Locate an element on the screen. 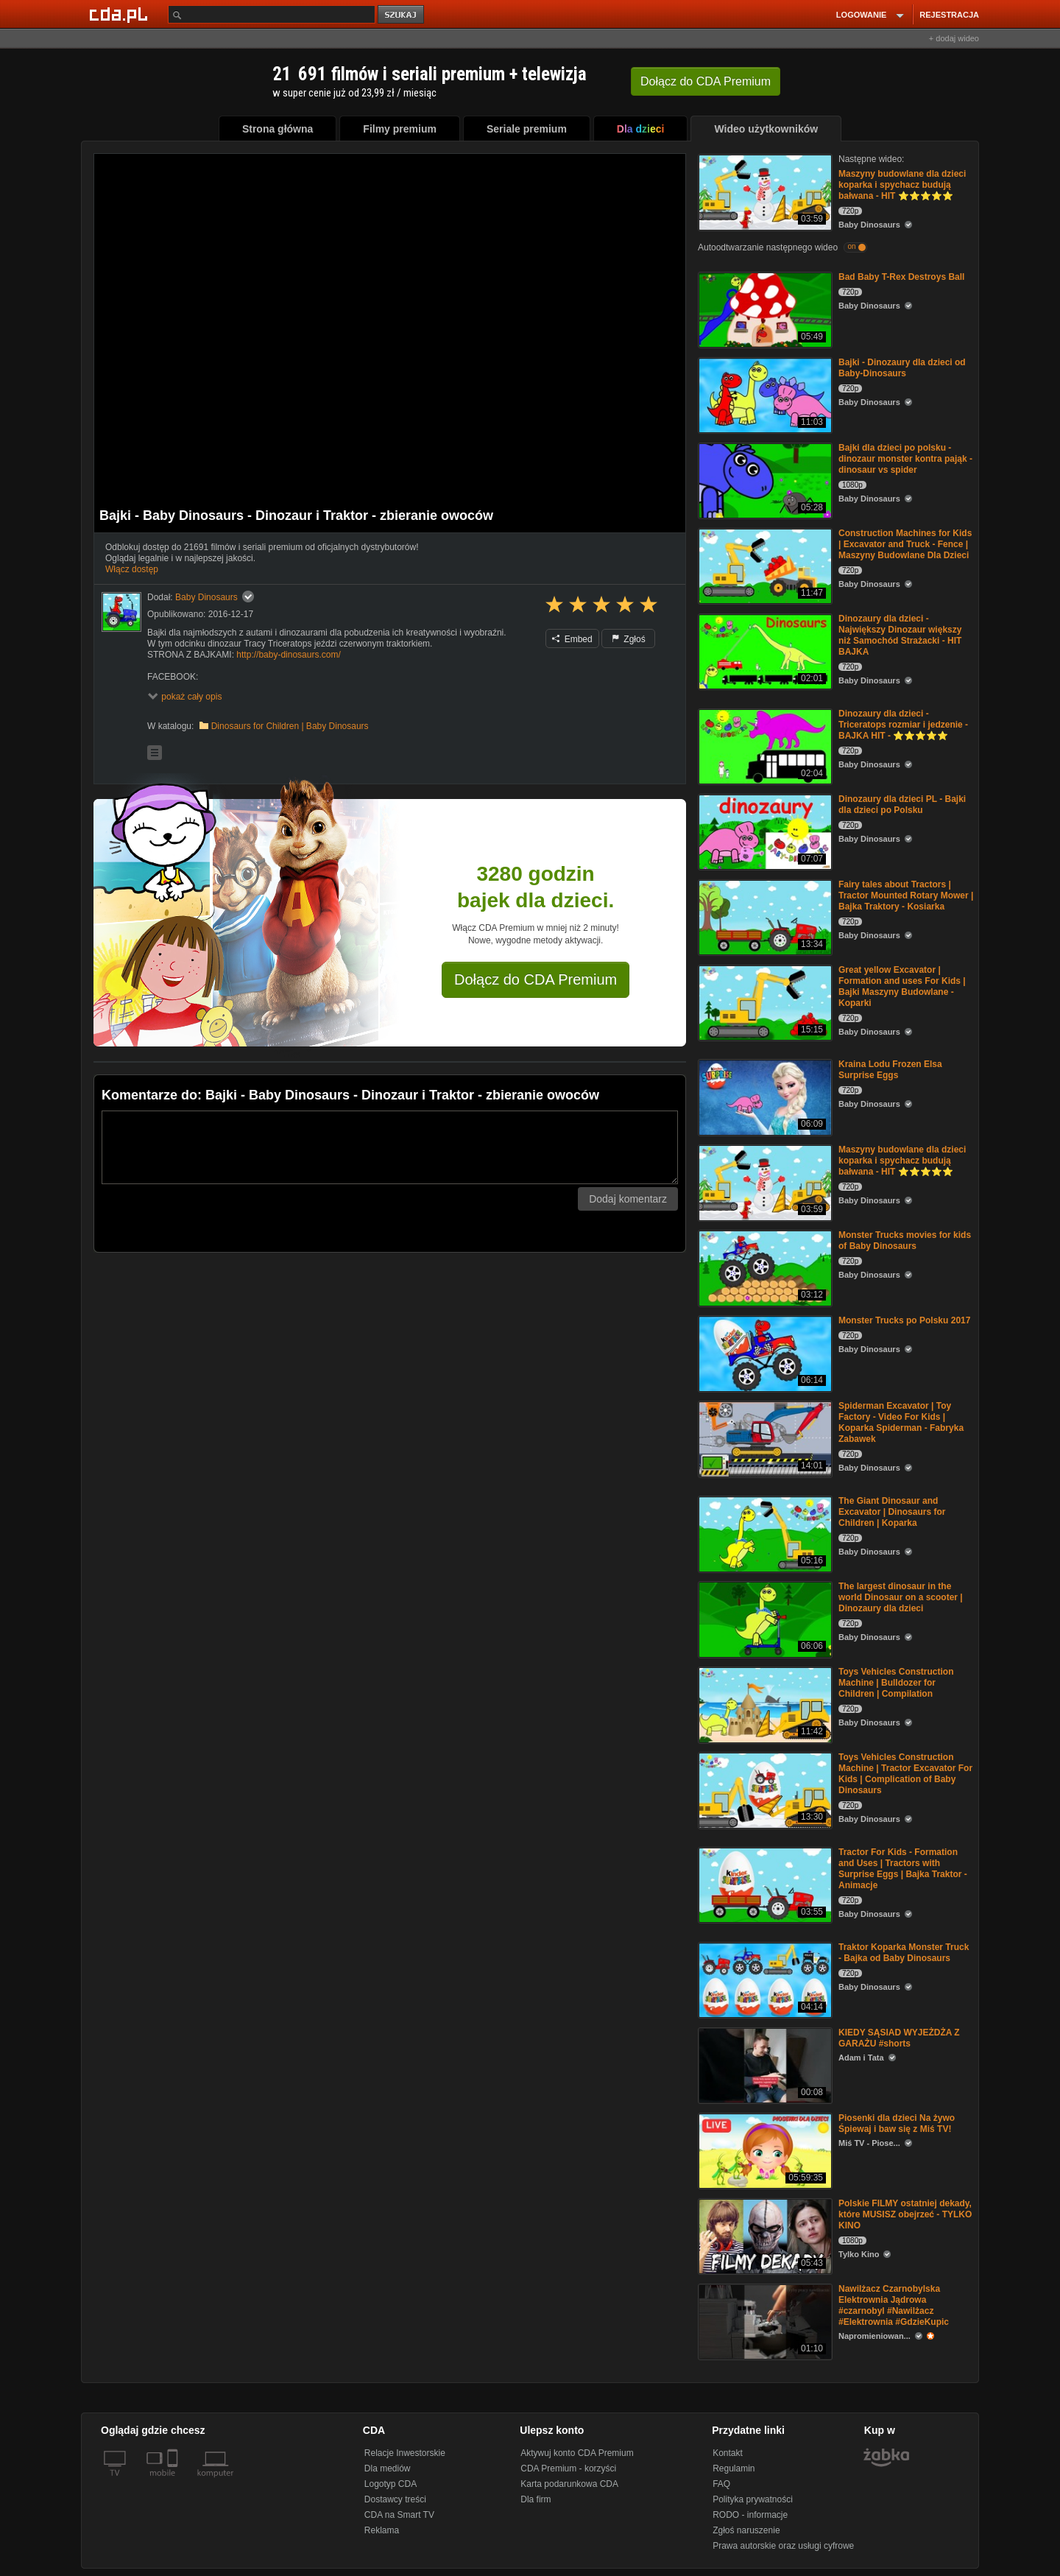 The image size is (1060, 2576). [Polskie FILMY ostatniej dekady, które MUSISZ obejrzeć - TYLKO KINO] is located at coordinates (764, 2235).